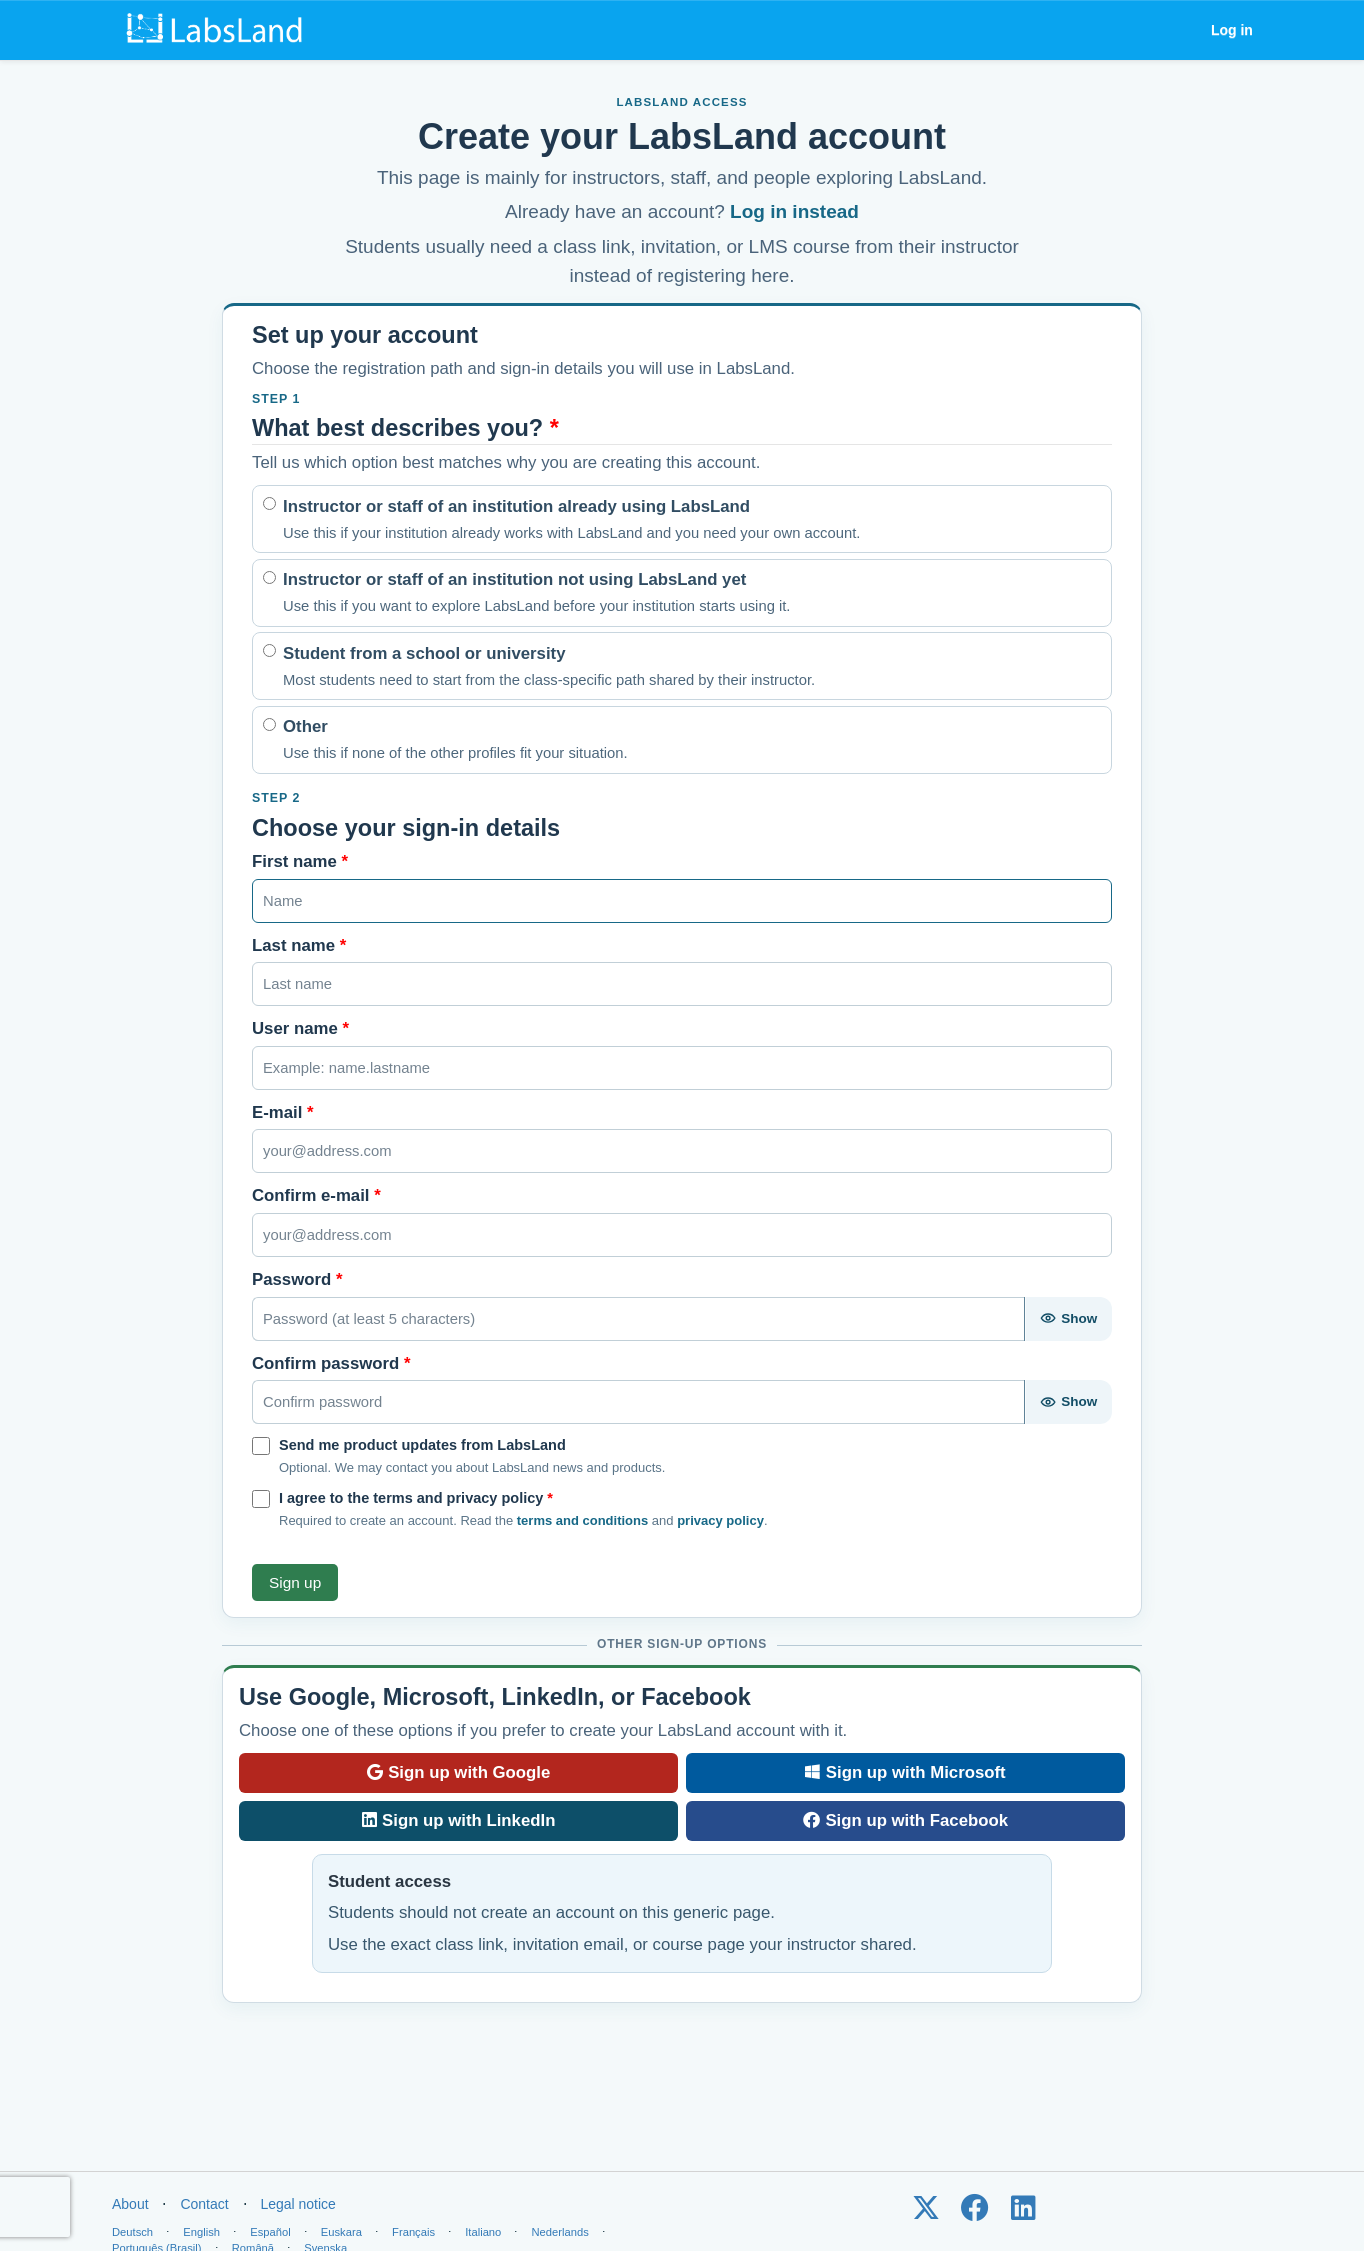 This screenshot has height=2251, width=1364. What do you see at coordinates (974, 2213) in the screenshot?
I see `[LabsLand on Facebook]` at bounding box center [974, 2213].